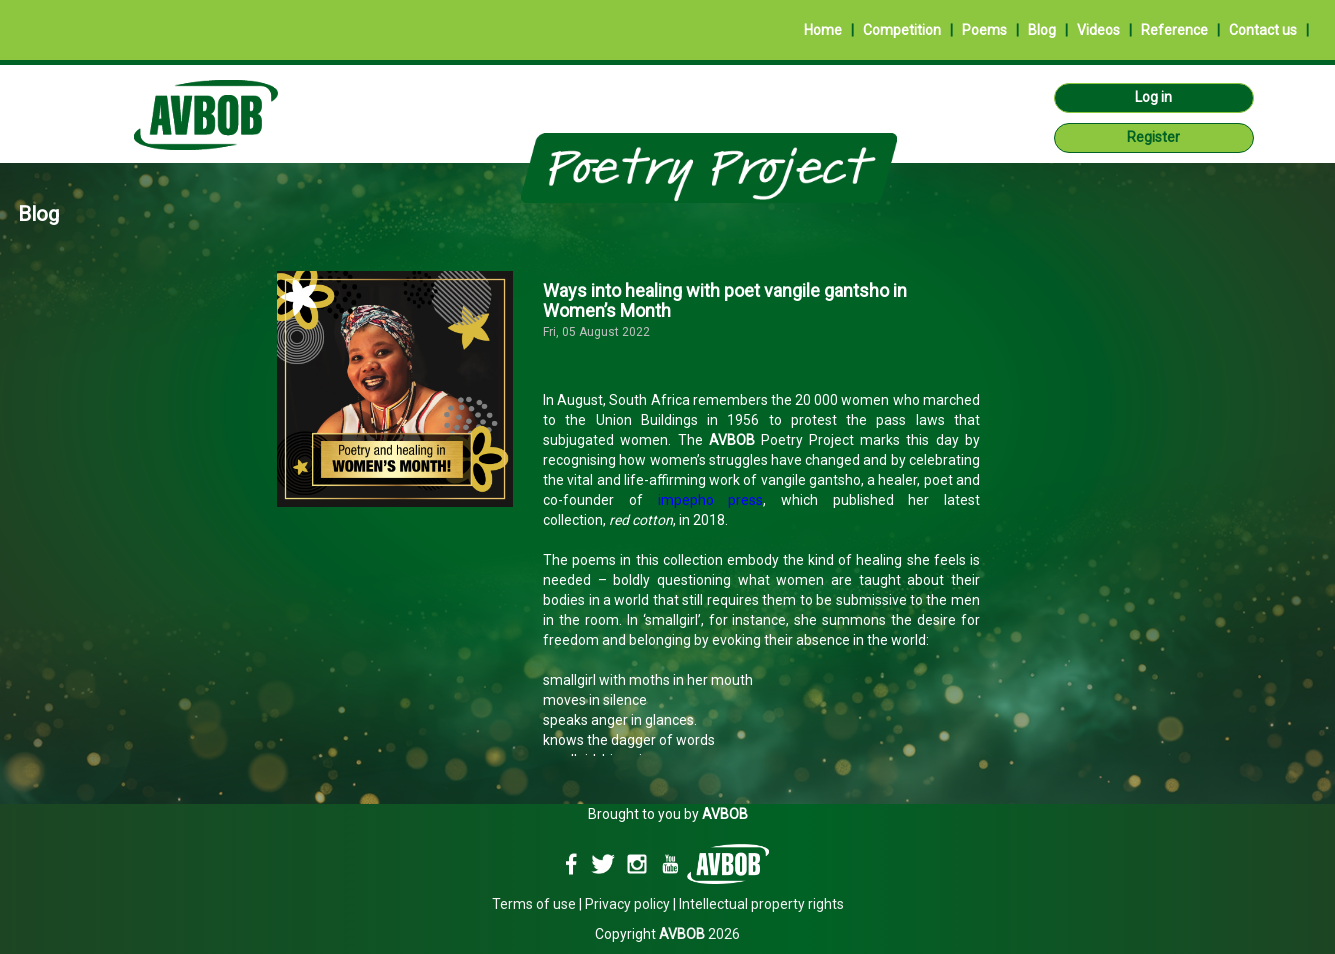 This screenshot has width=1335, height=954. What do you see at coordinates (699, 934) in the screenshot?
I see `2026` at bounding box center [699, 934].